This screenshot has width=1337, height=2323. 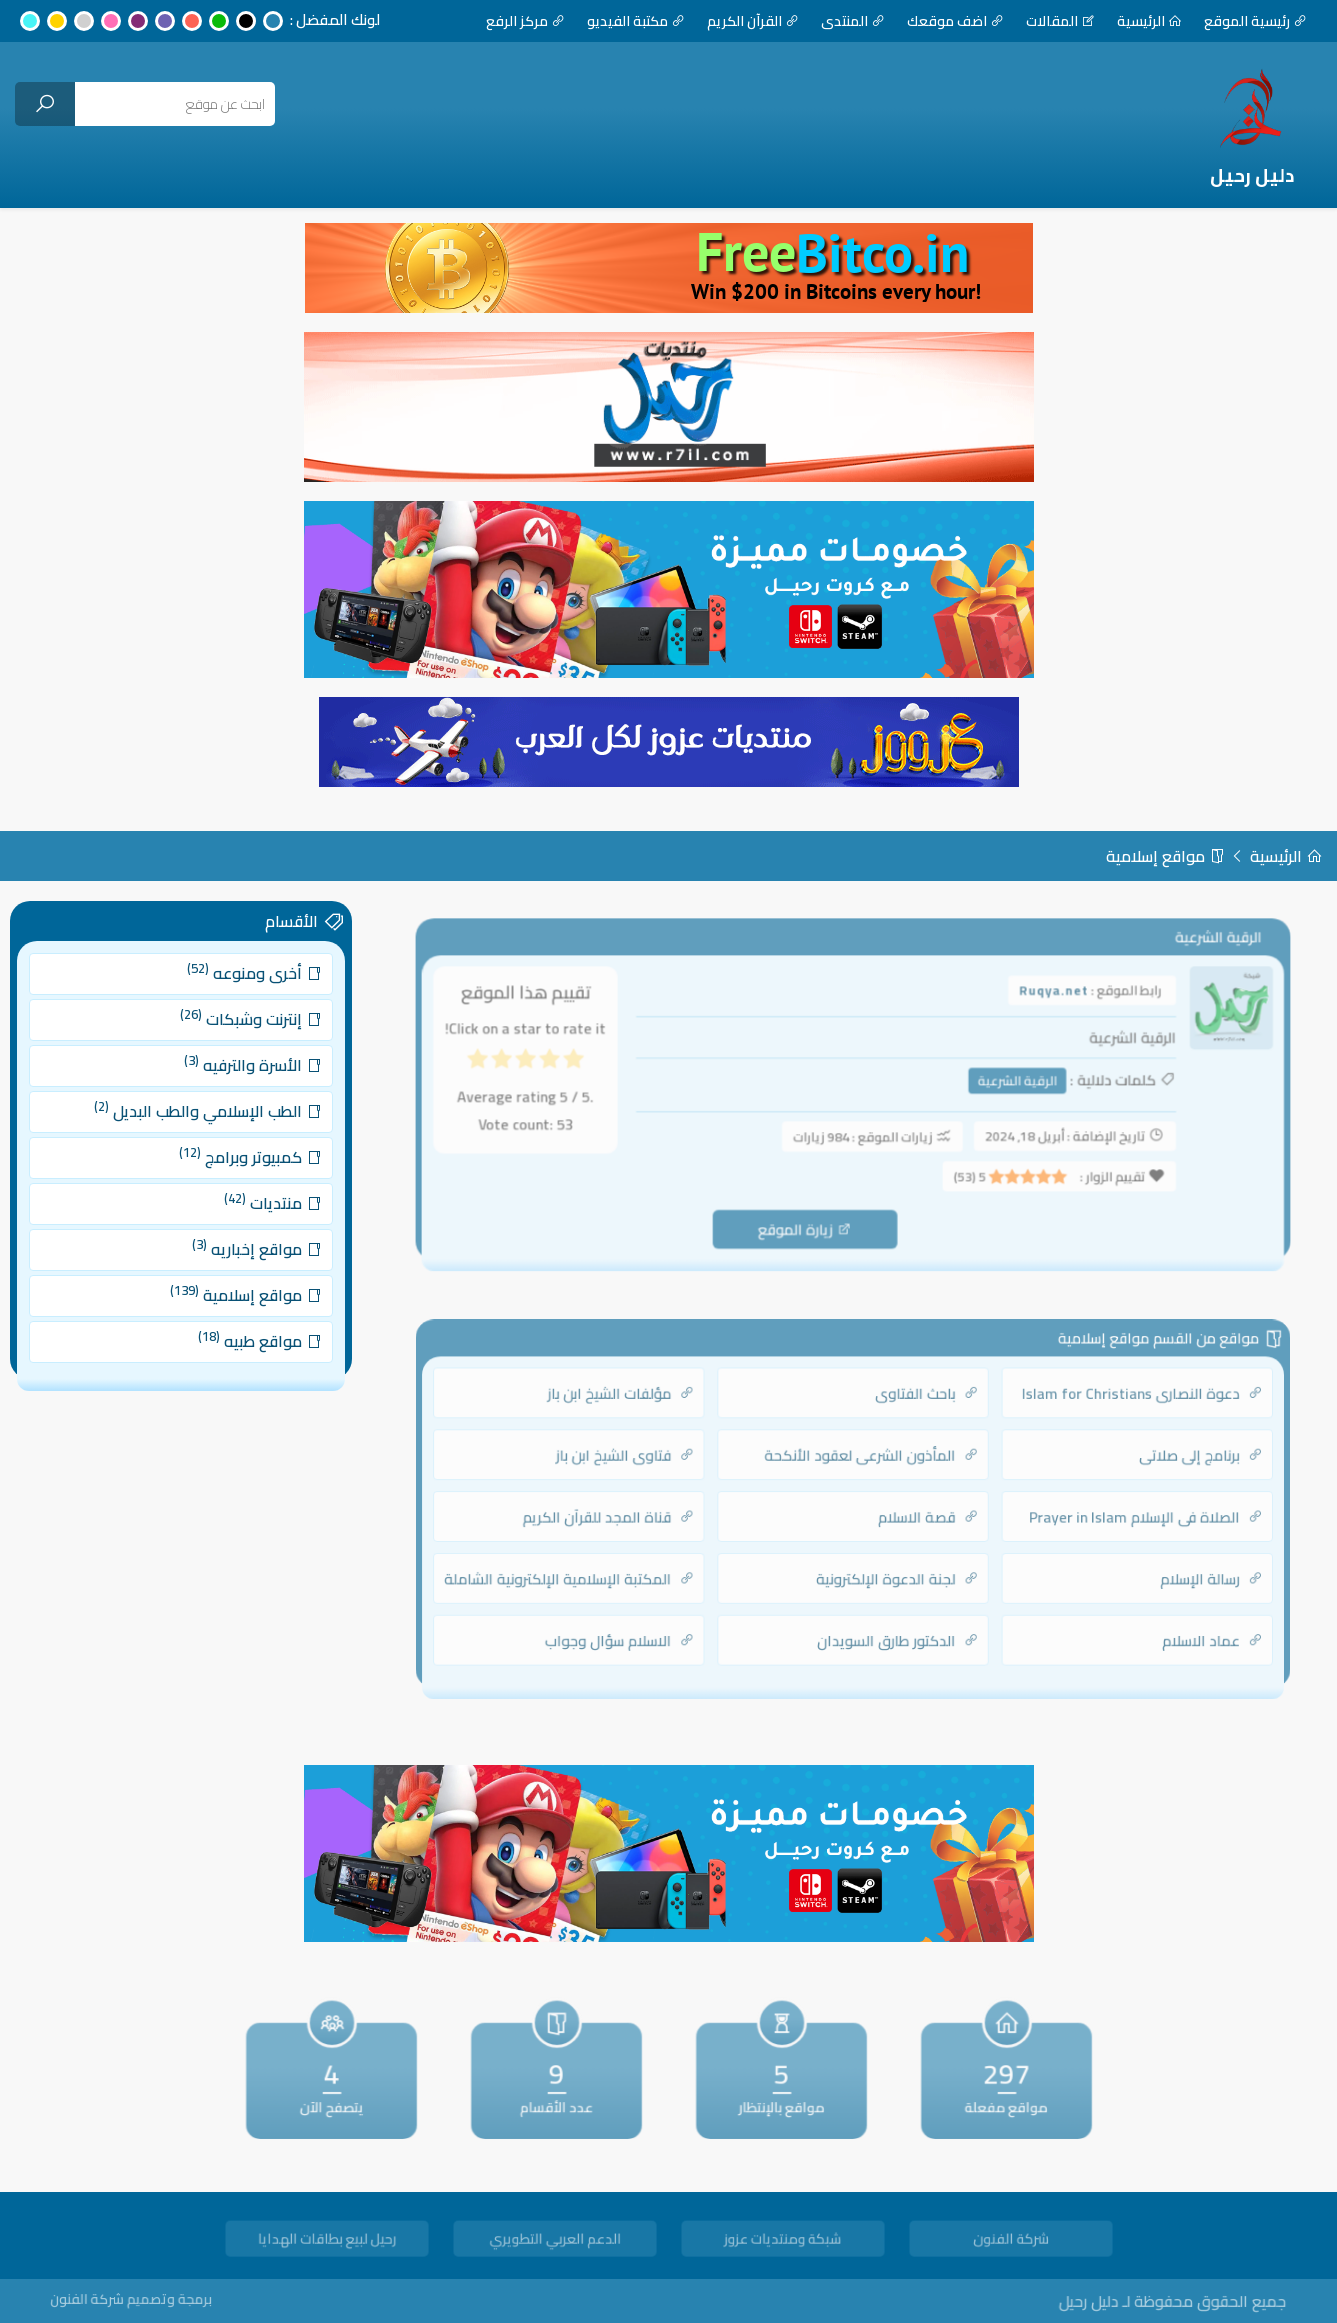 What do you see at coordinates (241, 1160) in the screenshot?
I see `كمبيوتر وبرامج` at bounding box center [241, 1160].